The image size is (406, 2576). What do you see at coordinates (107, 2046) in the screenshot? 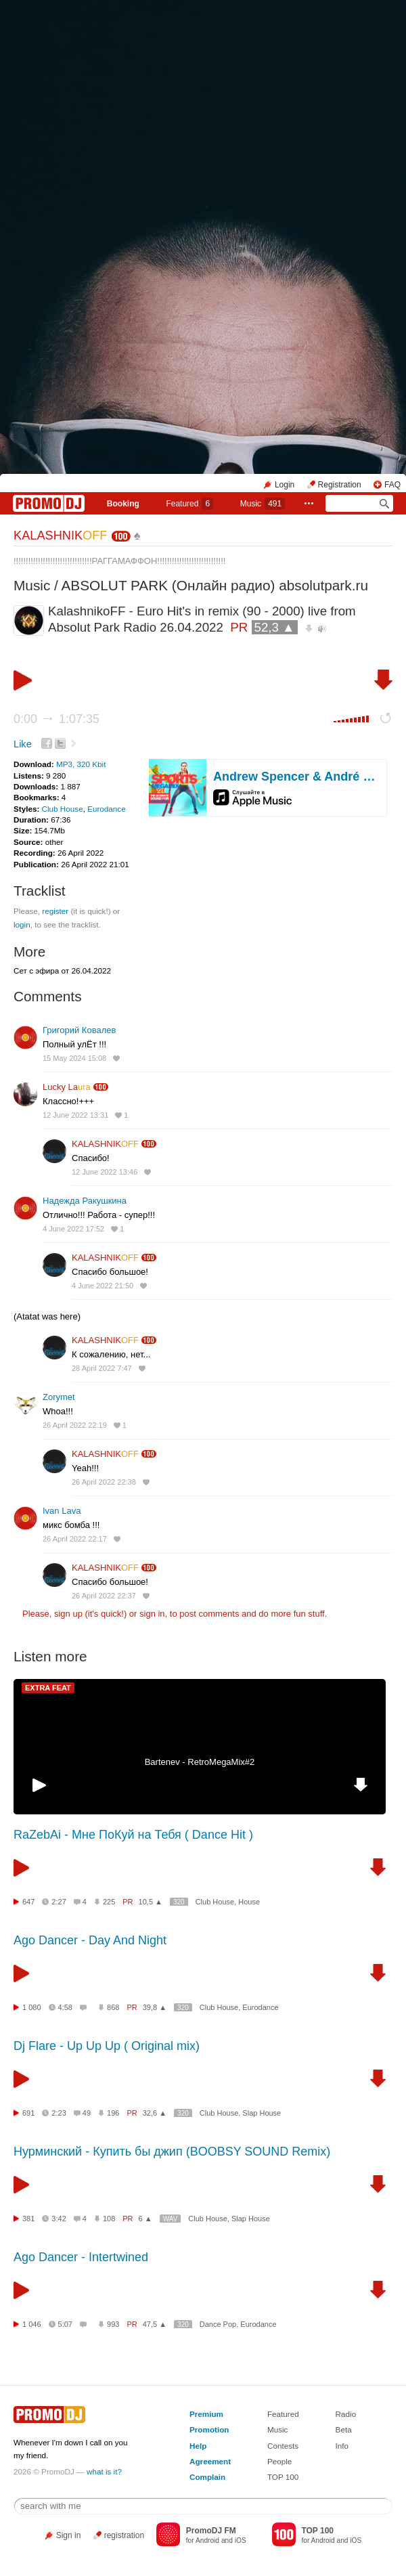
I see `Dj Flare - Up Up Up ( Original mix)` at bounding box center [107, 2046].